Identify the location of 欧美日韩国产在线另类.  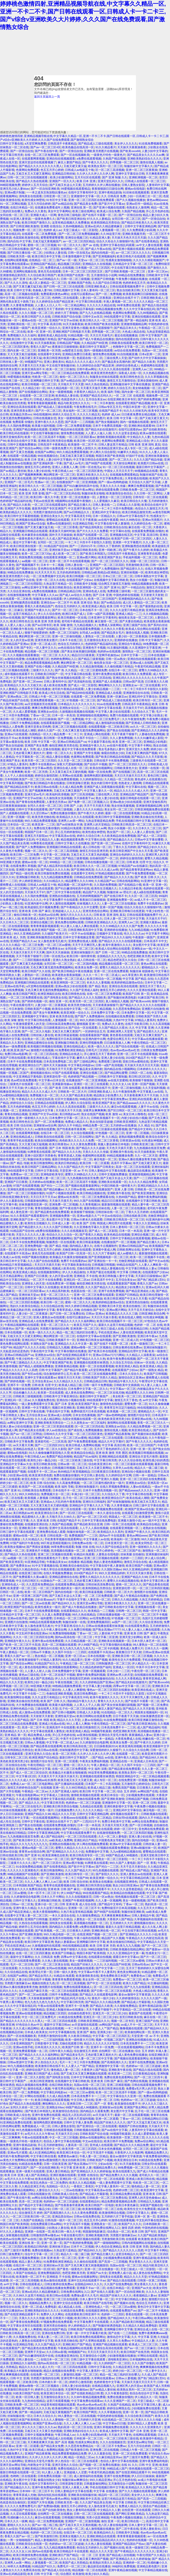
(135, 2352).